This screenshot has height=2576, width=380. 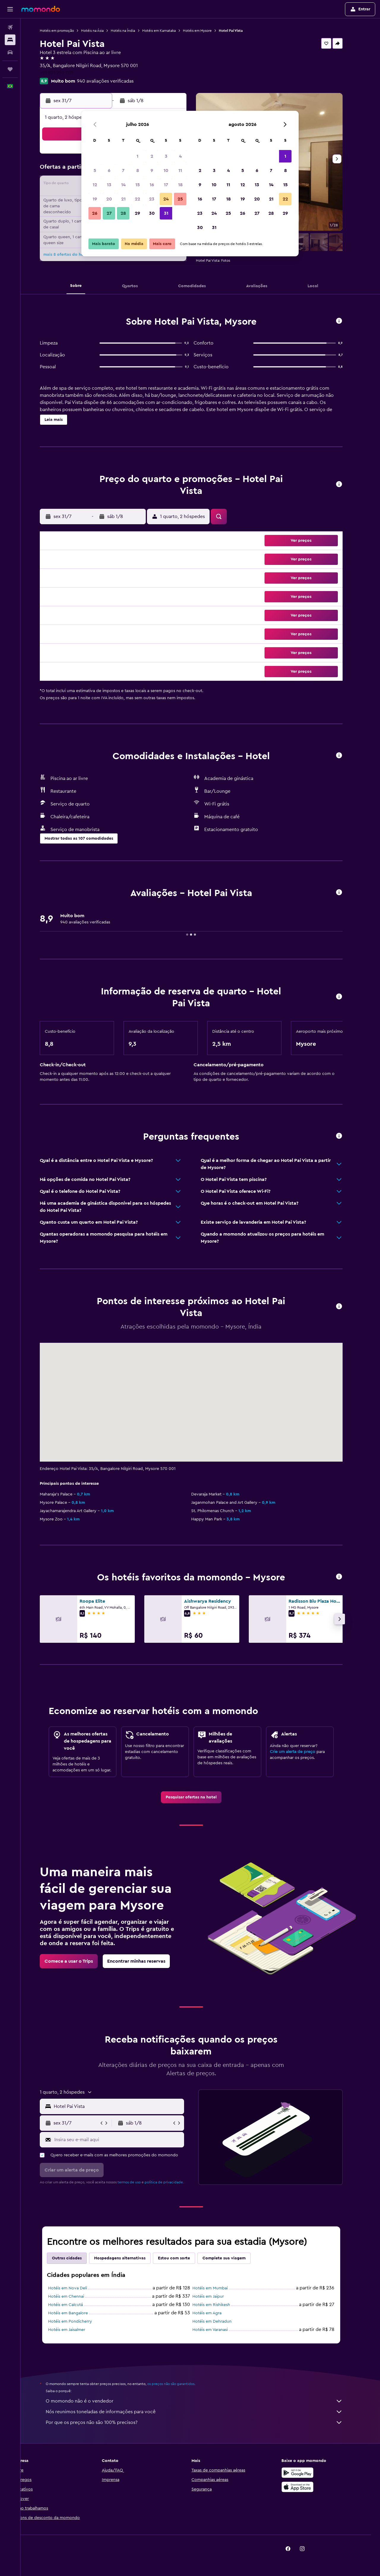 What do you see at coordinates (77, 2313) in the screenshot?
I see `Hotéis em Bangalore` at bounding box center [77, 2313].